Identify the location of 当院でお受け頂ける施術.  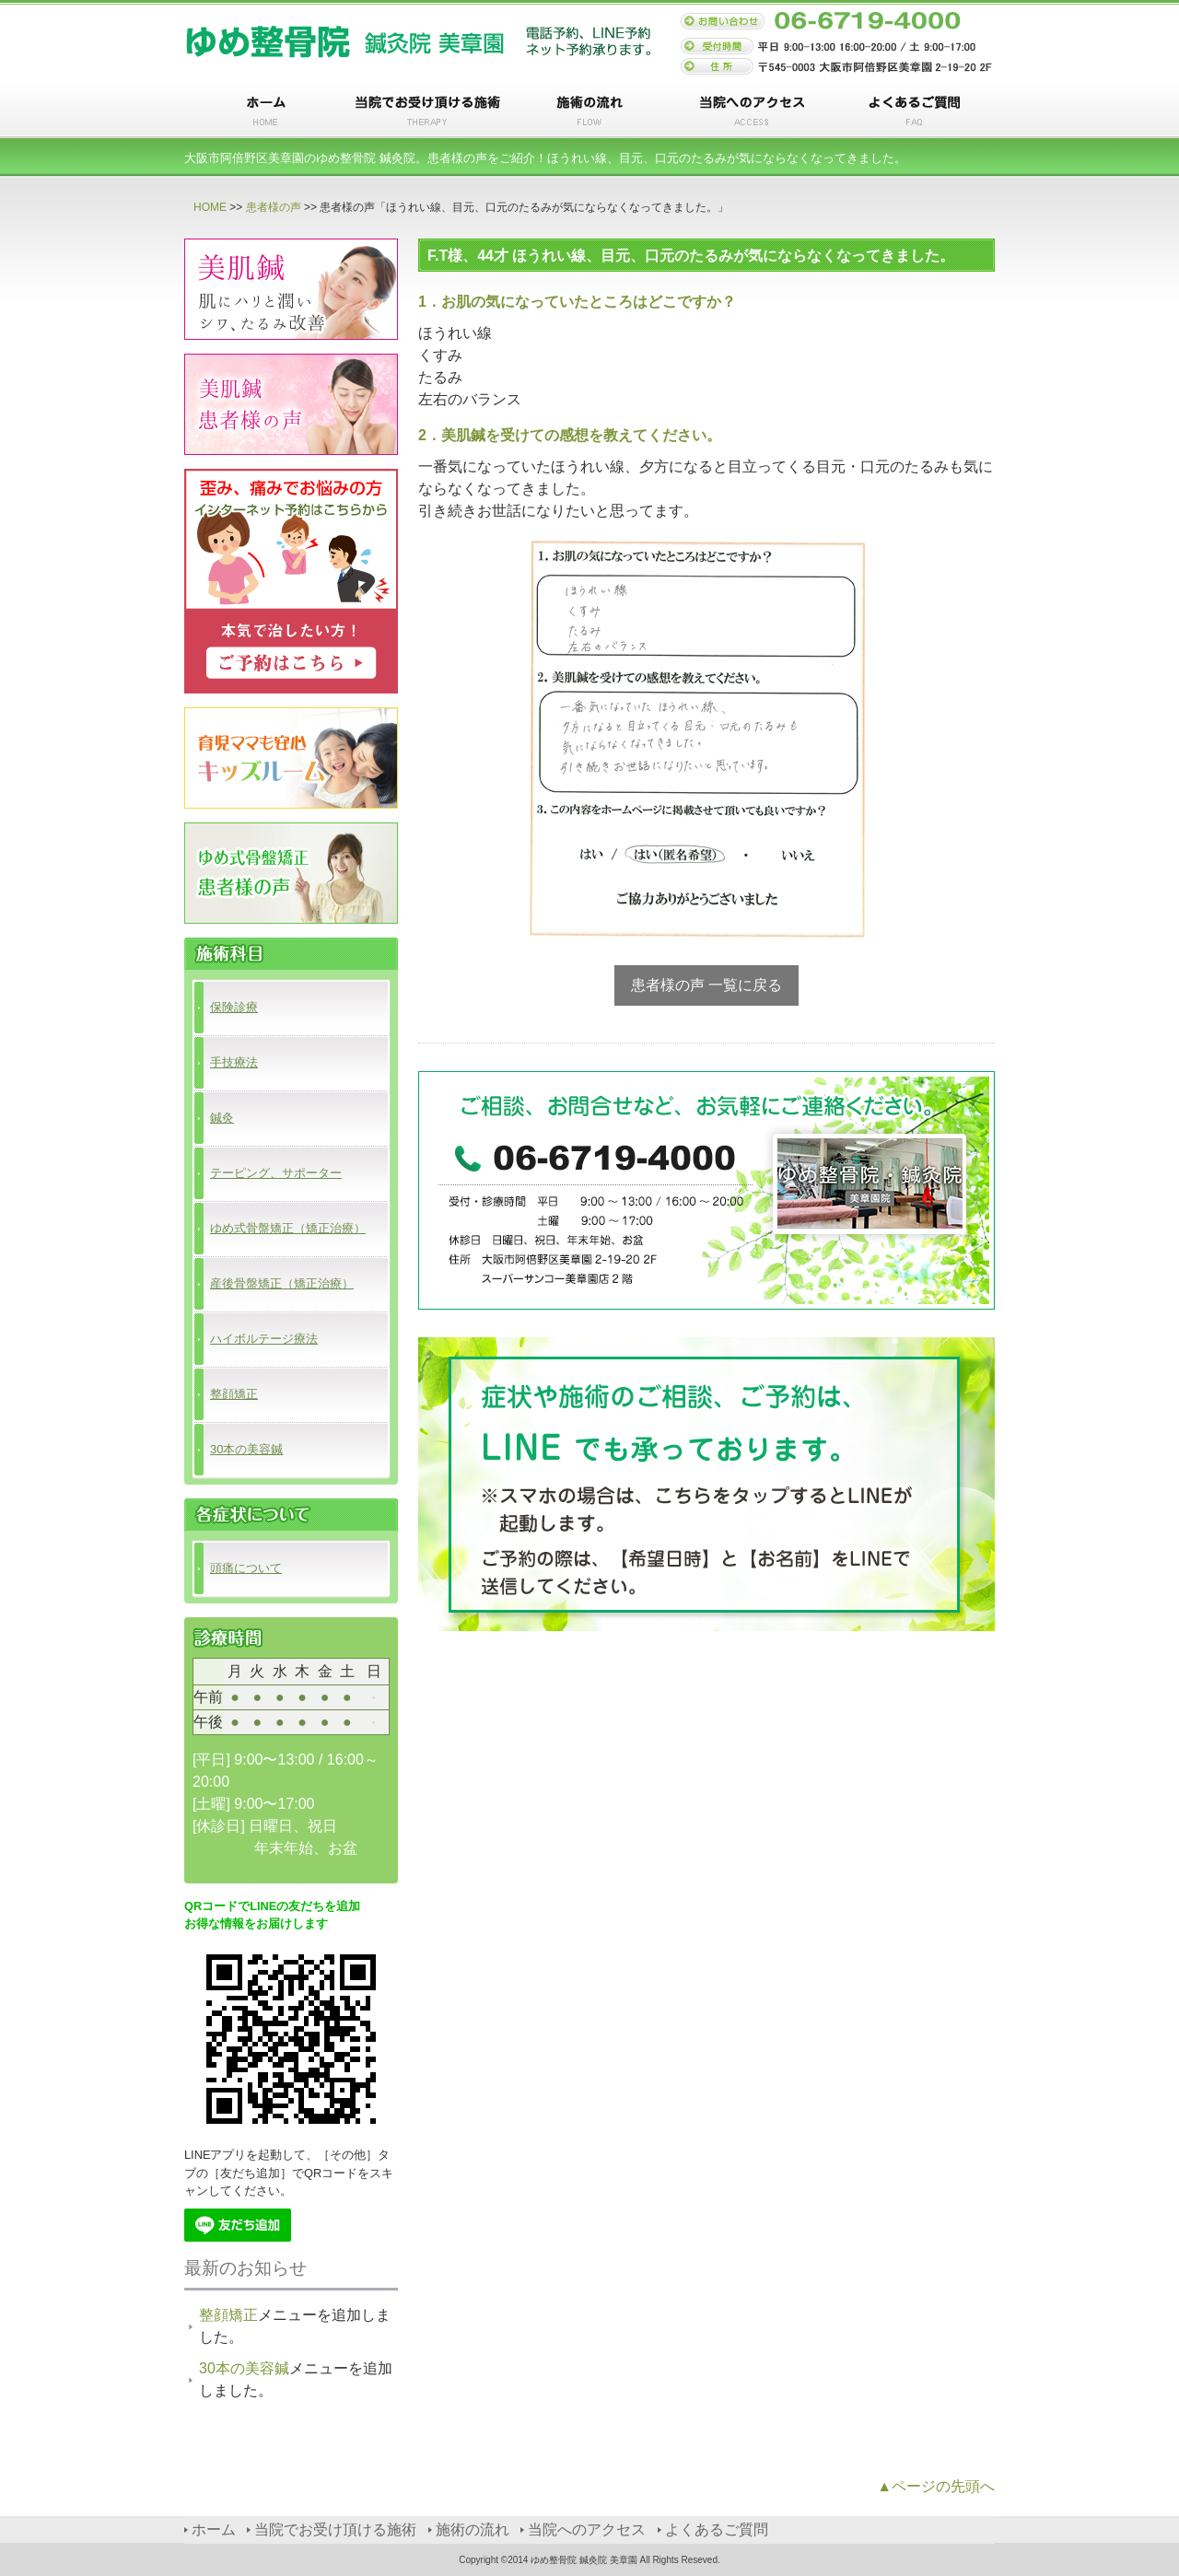
(427, 112).